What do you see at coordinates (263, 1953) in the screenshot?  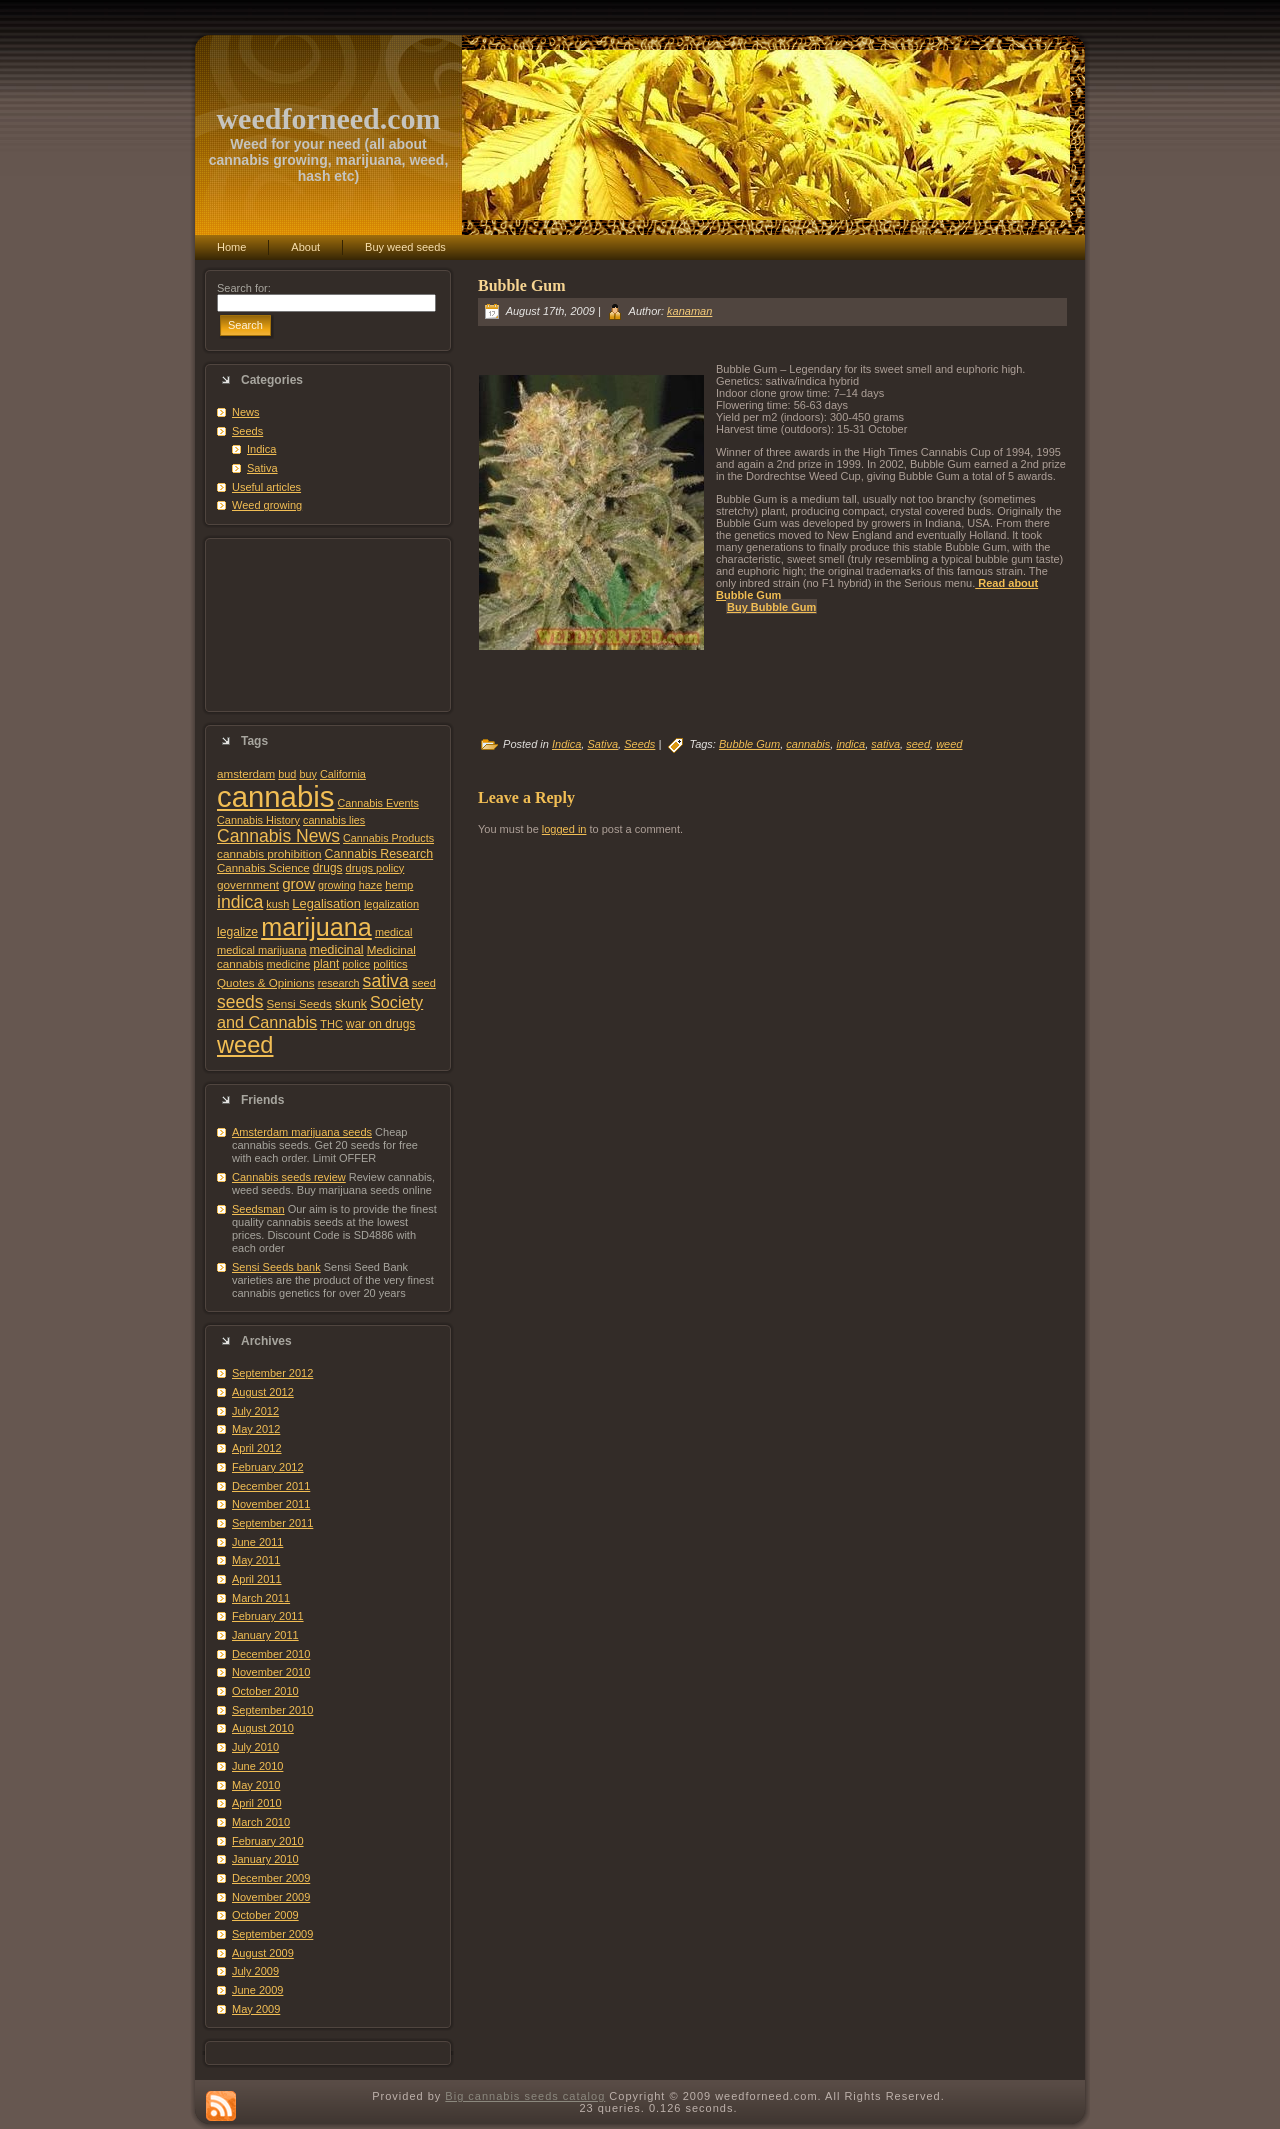 I see `August 2009` at bounding box center [263, 1953].